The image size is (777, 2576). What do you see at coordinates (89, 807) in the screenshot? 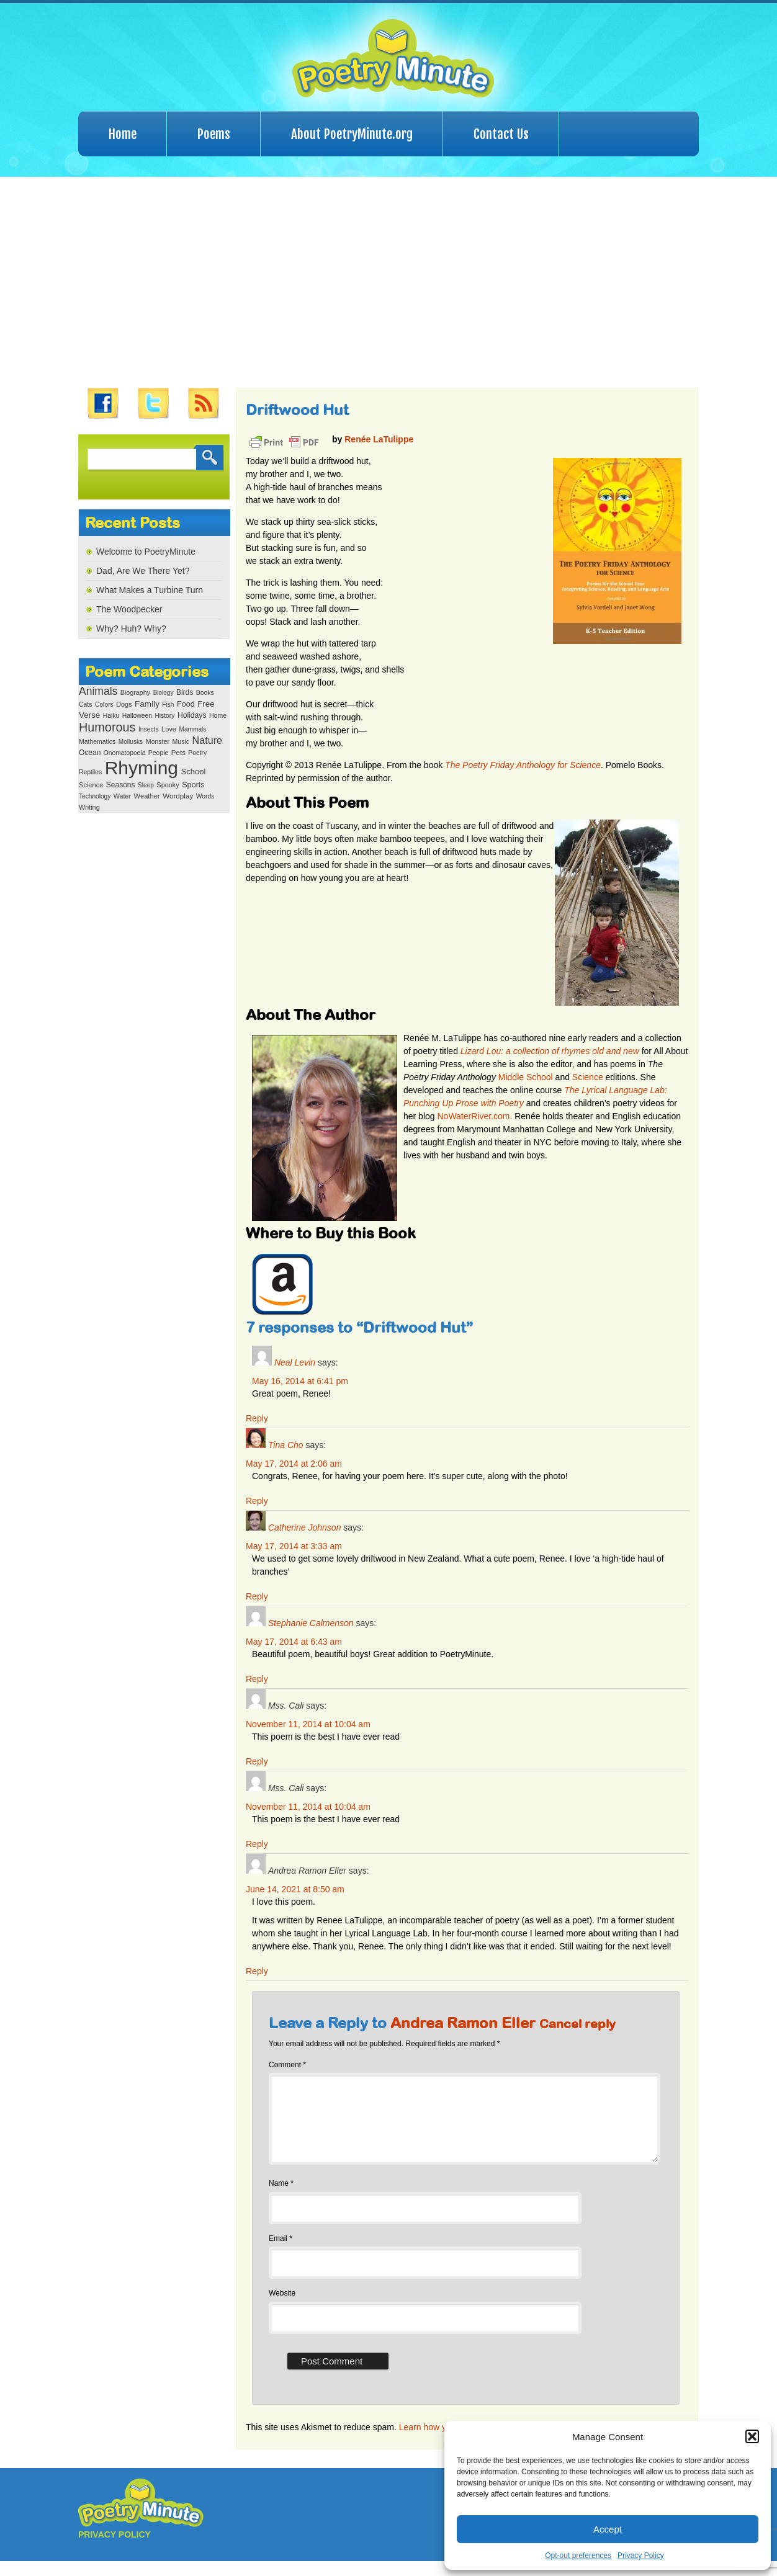
I see `Writing` at bounding box center [89, 807].